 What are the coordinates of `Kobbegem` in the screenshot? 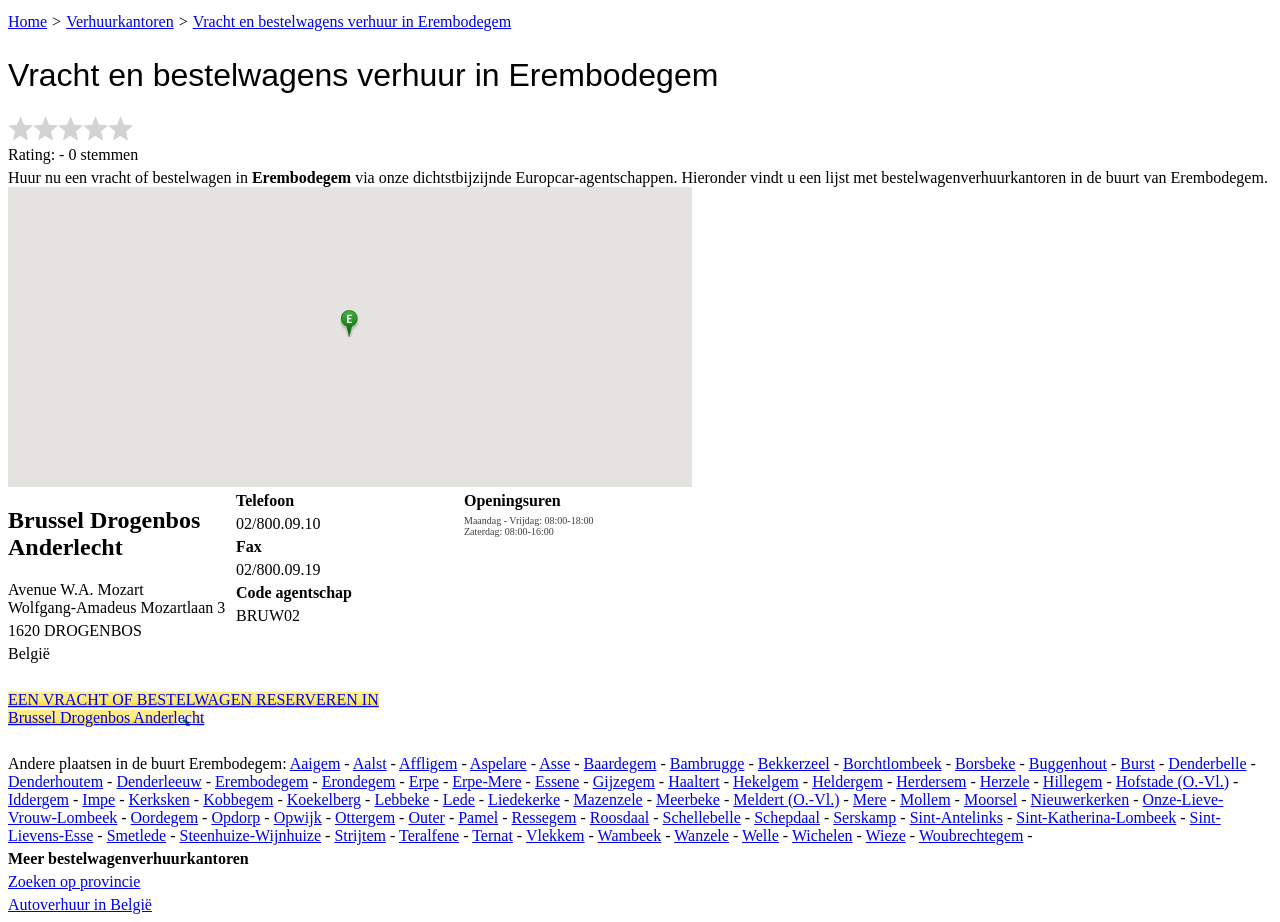 It's located at (238, 799).